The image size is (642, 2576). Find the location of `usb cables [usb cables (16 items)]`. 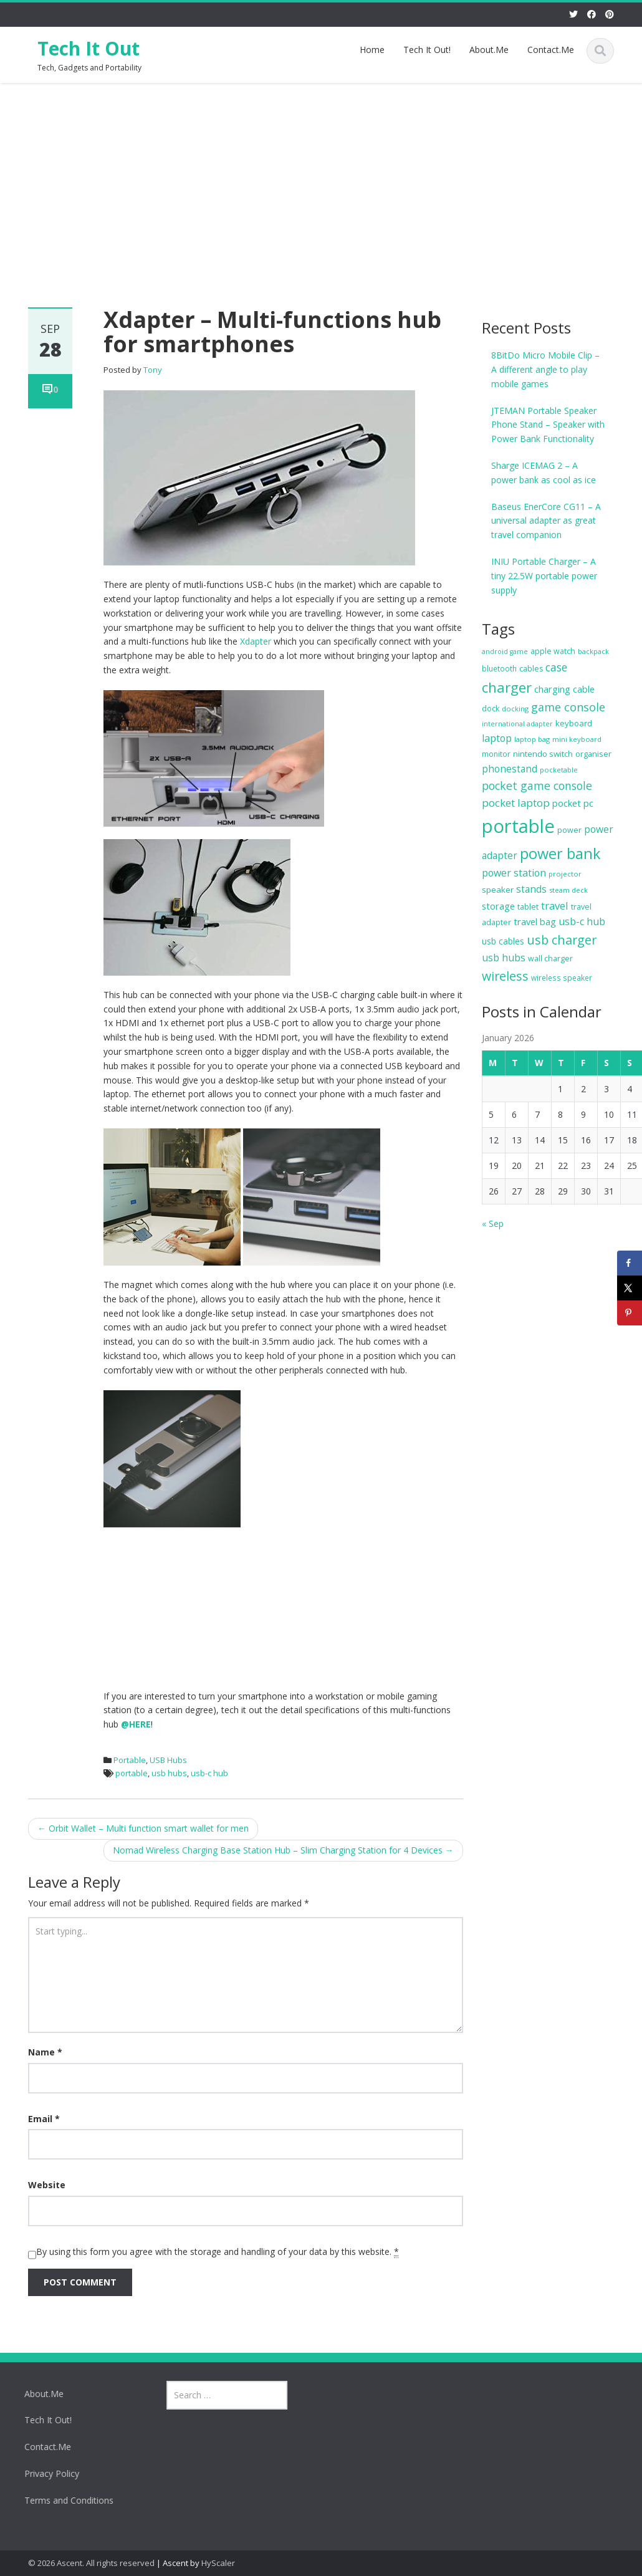

usb cables [usb cables (16 items)] is located at coordinates (503, 941).